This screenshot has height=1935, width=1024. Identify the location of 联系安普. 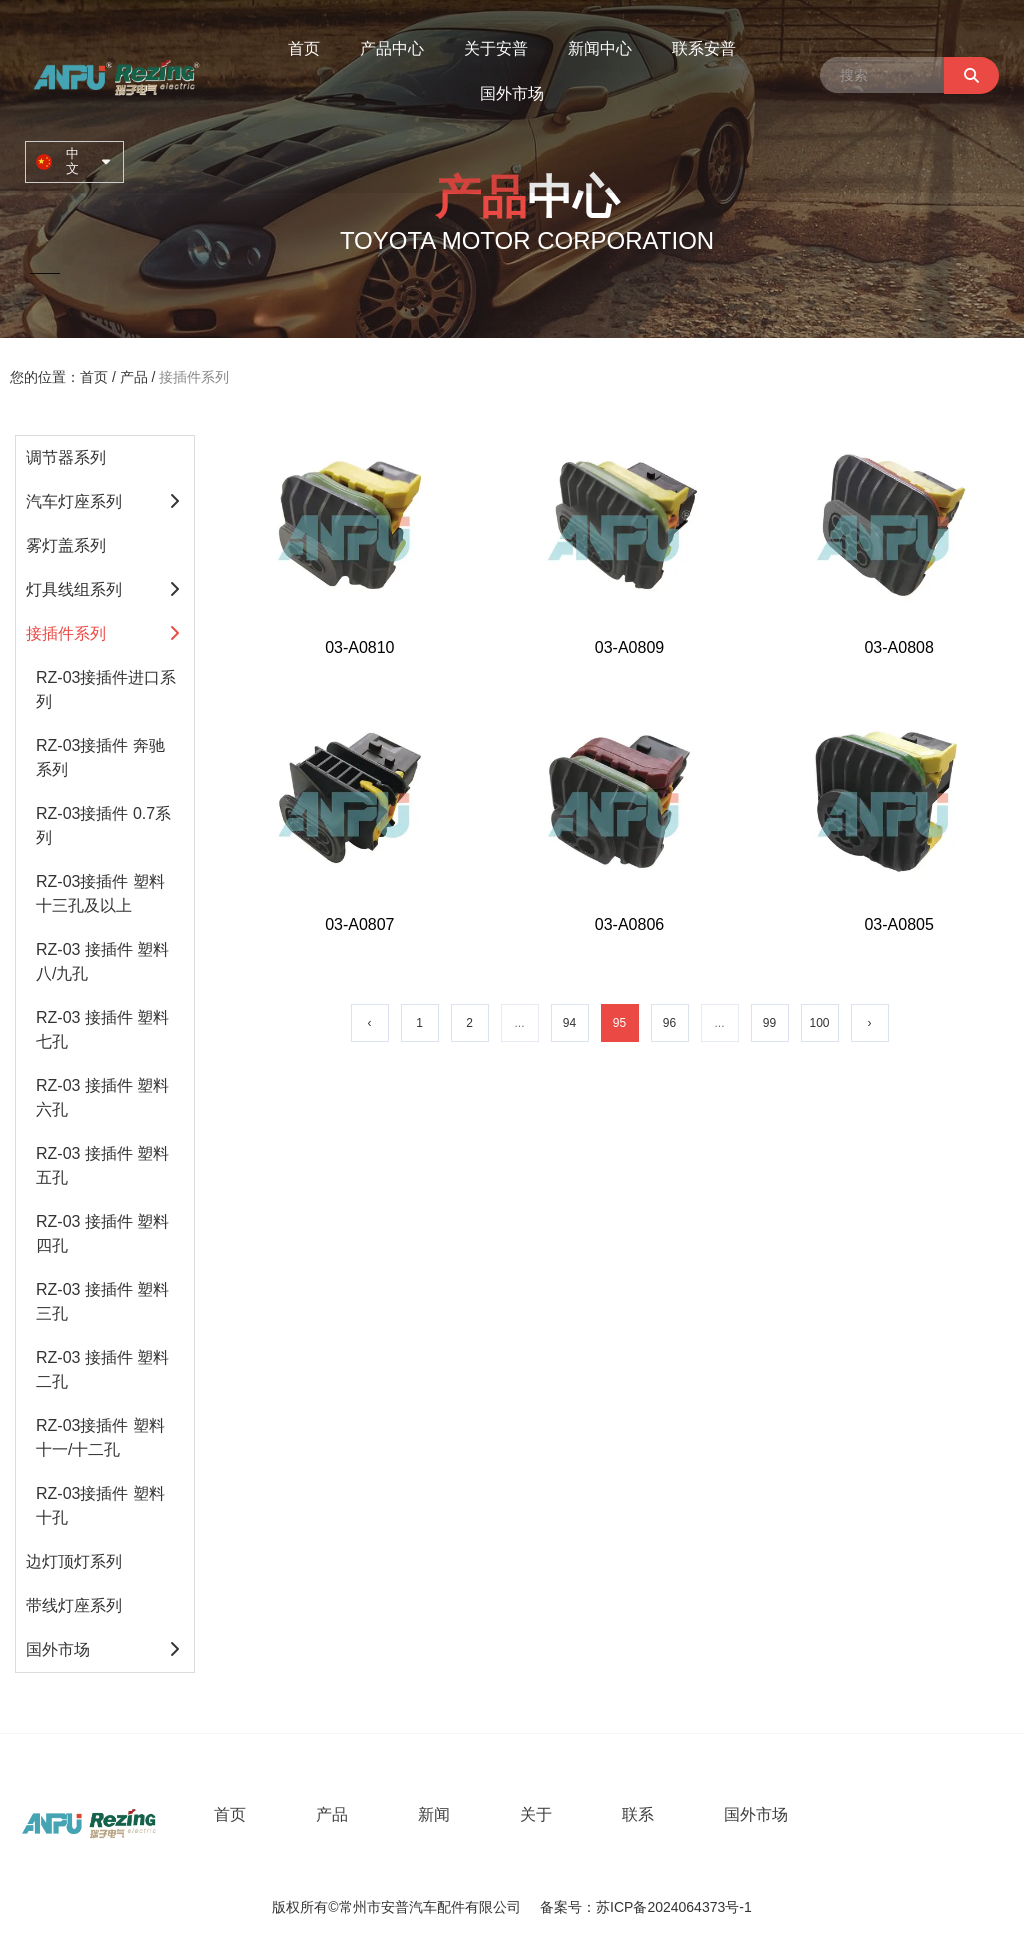
(704, 48).